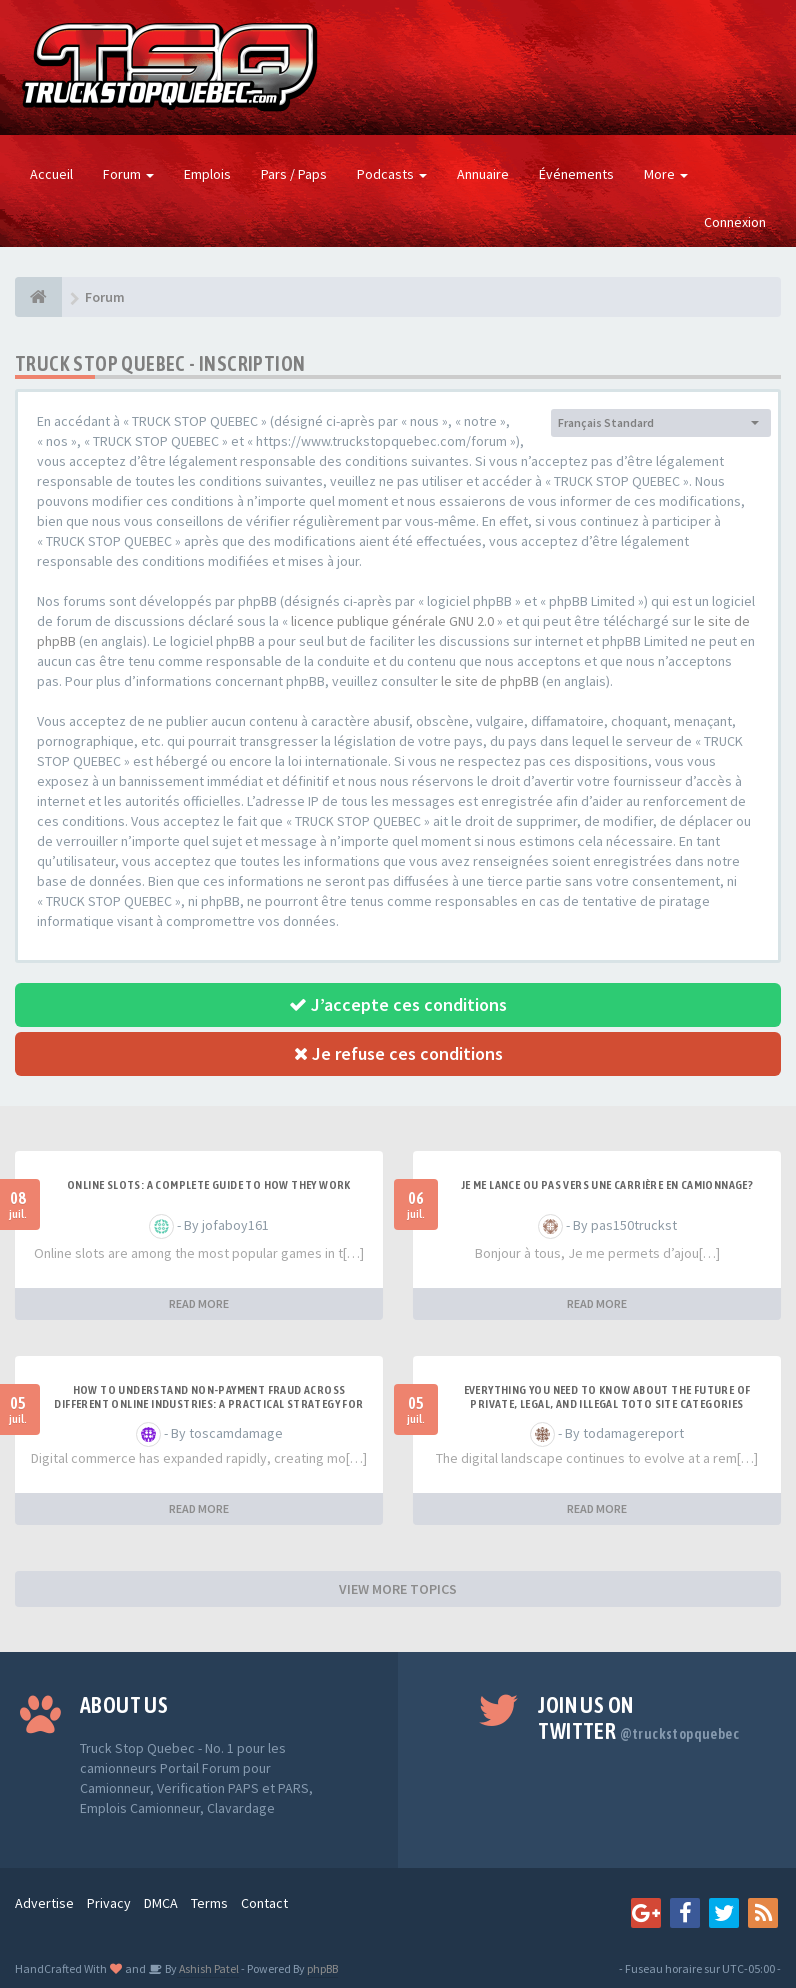  What do you see at coordinates (128, 174) in the screenshot?
I see `Forum` at bounding box center [128, 174].